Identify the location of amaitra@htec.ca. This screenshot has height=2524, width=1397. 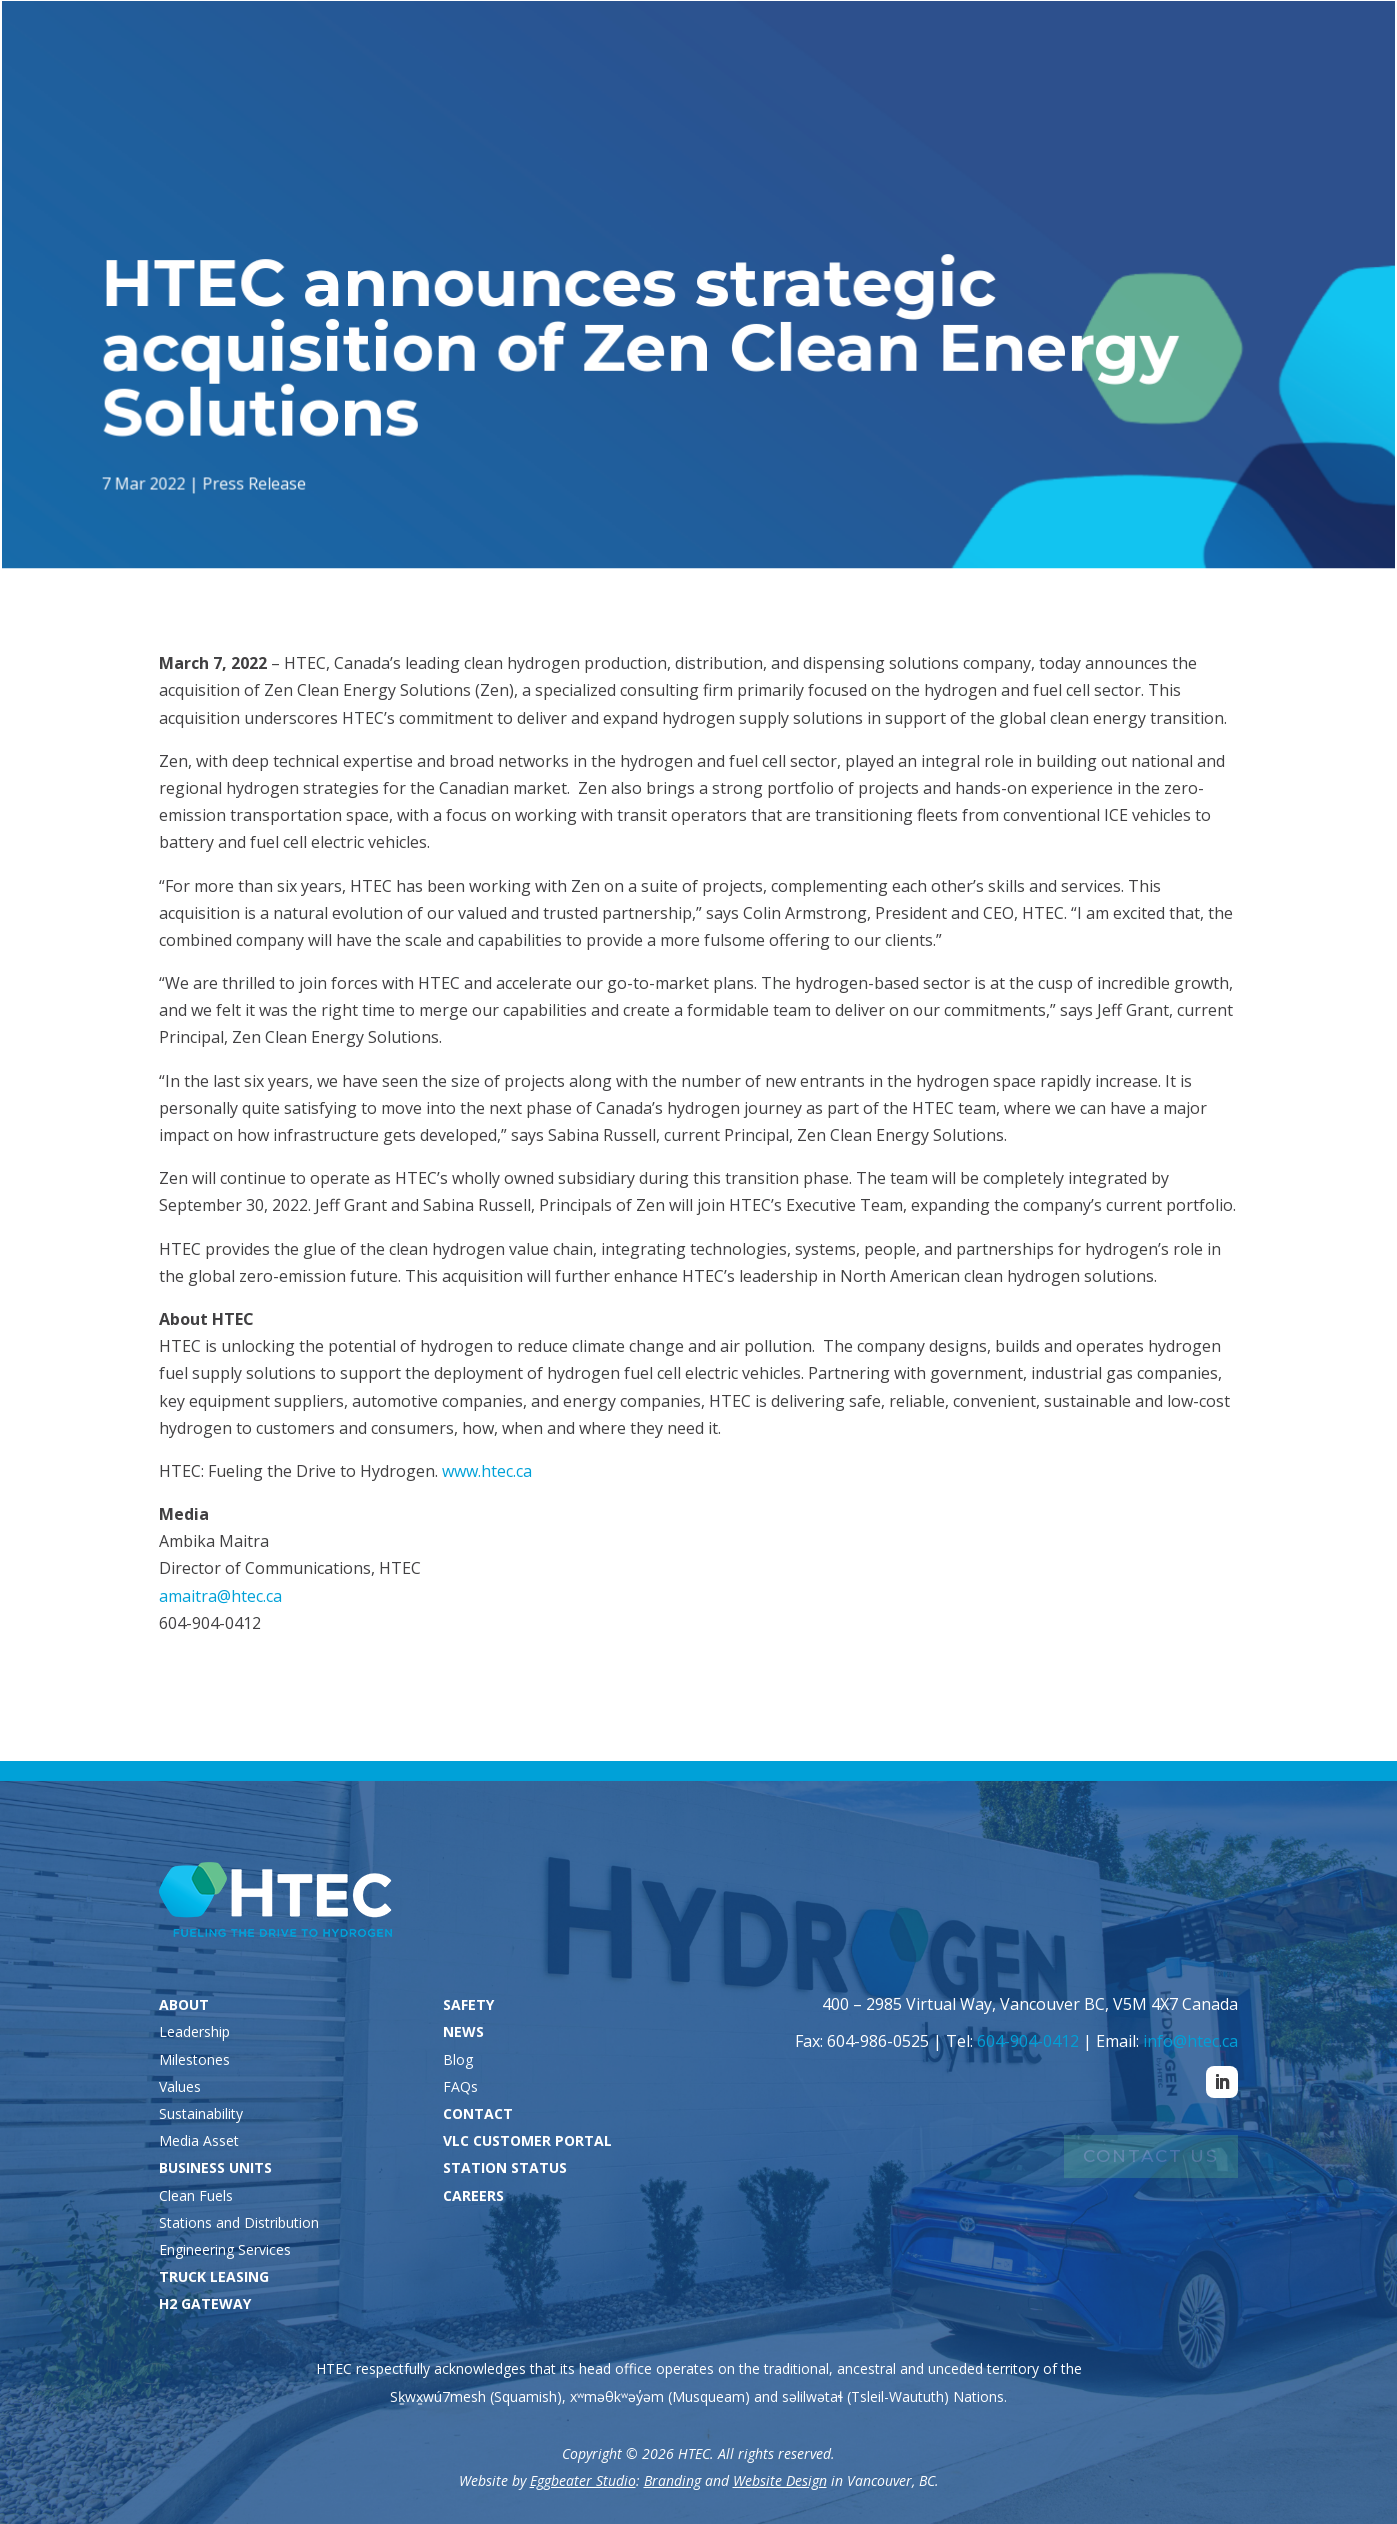
(220, 1596).